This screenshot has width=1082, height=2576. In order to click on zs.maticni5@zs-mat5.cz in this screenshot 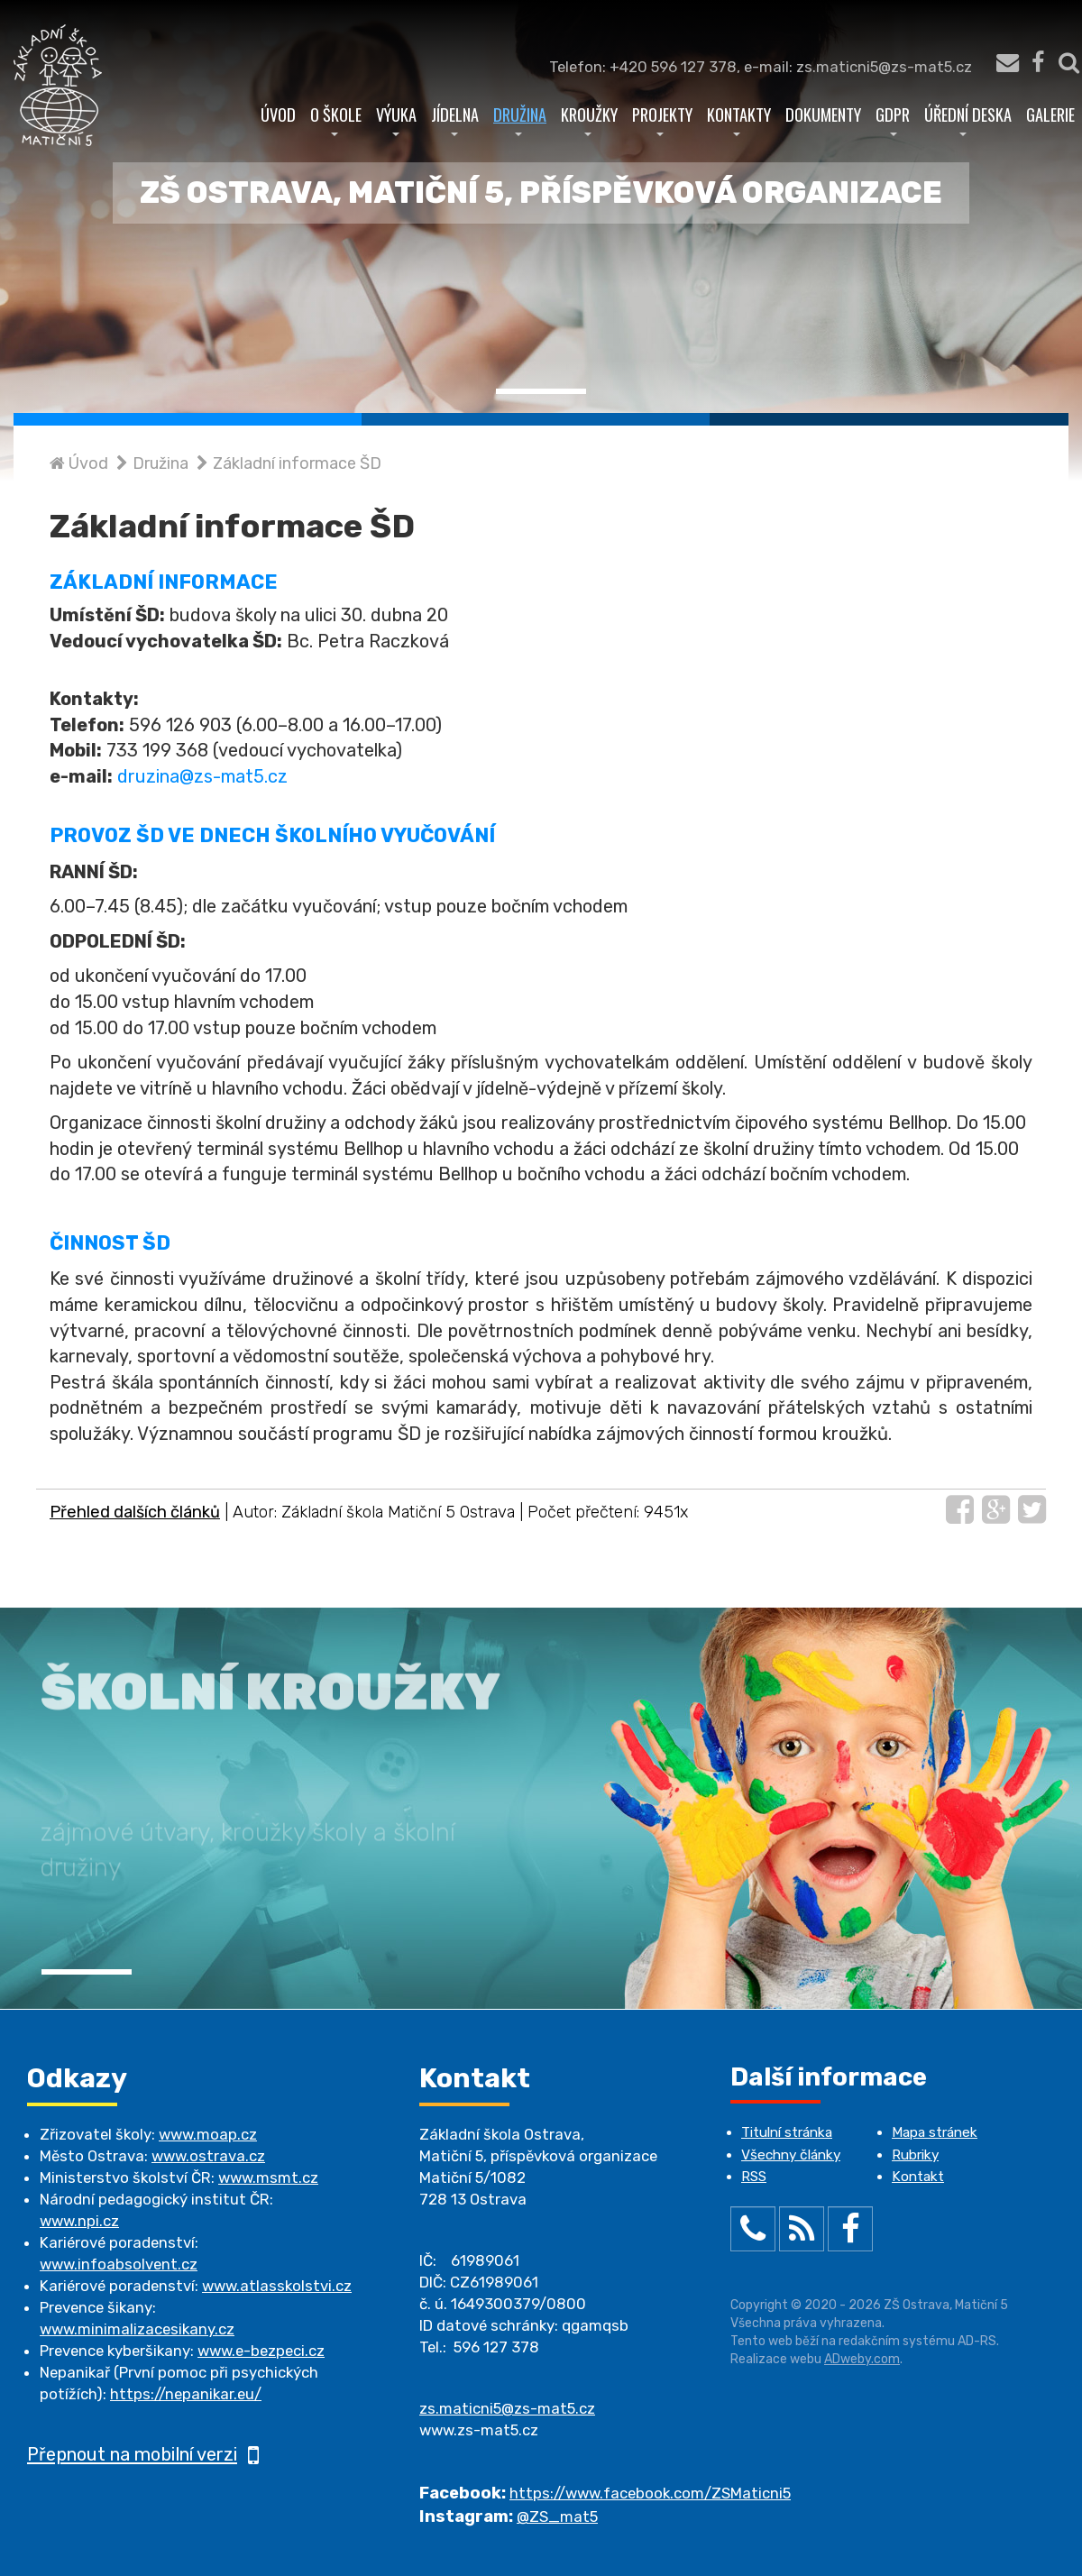, I will do `click(507, 2408)`.